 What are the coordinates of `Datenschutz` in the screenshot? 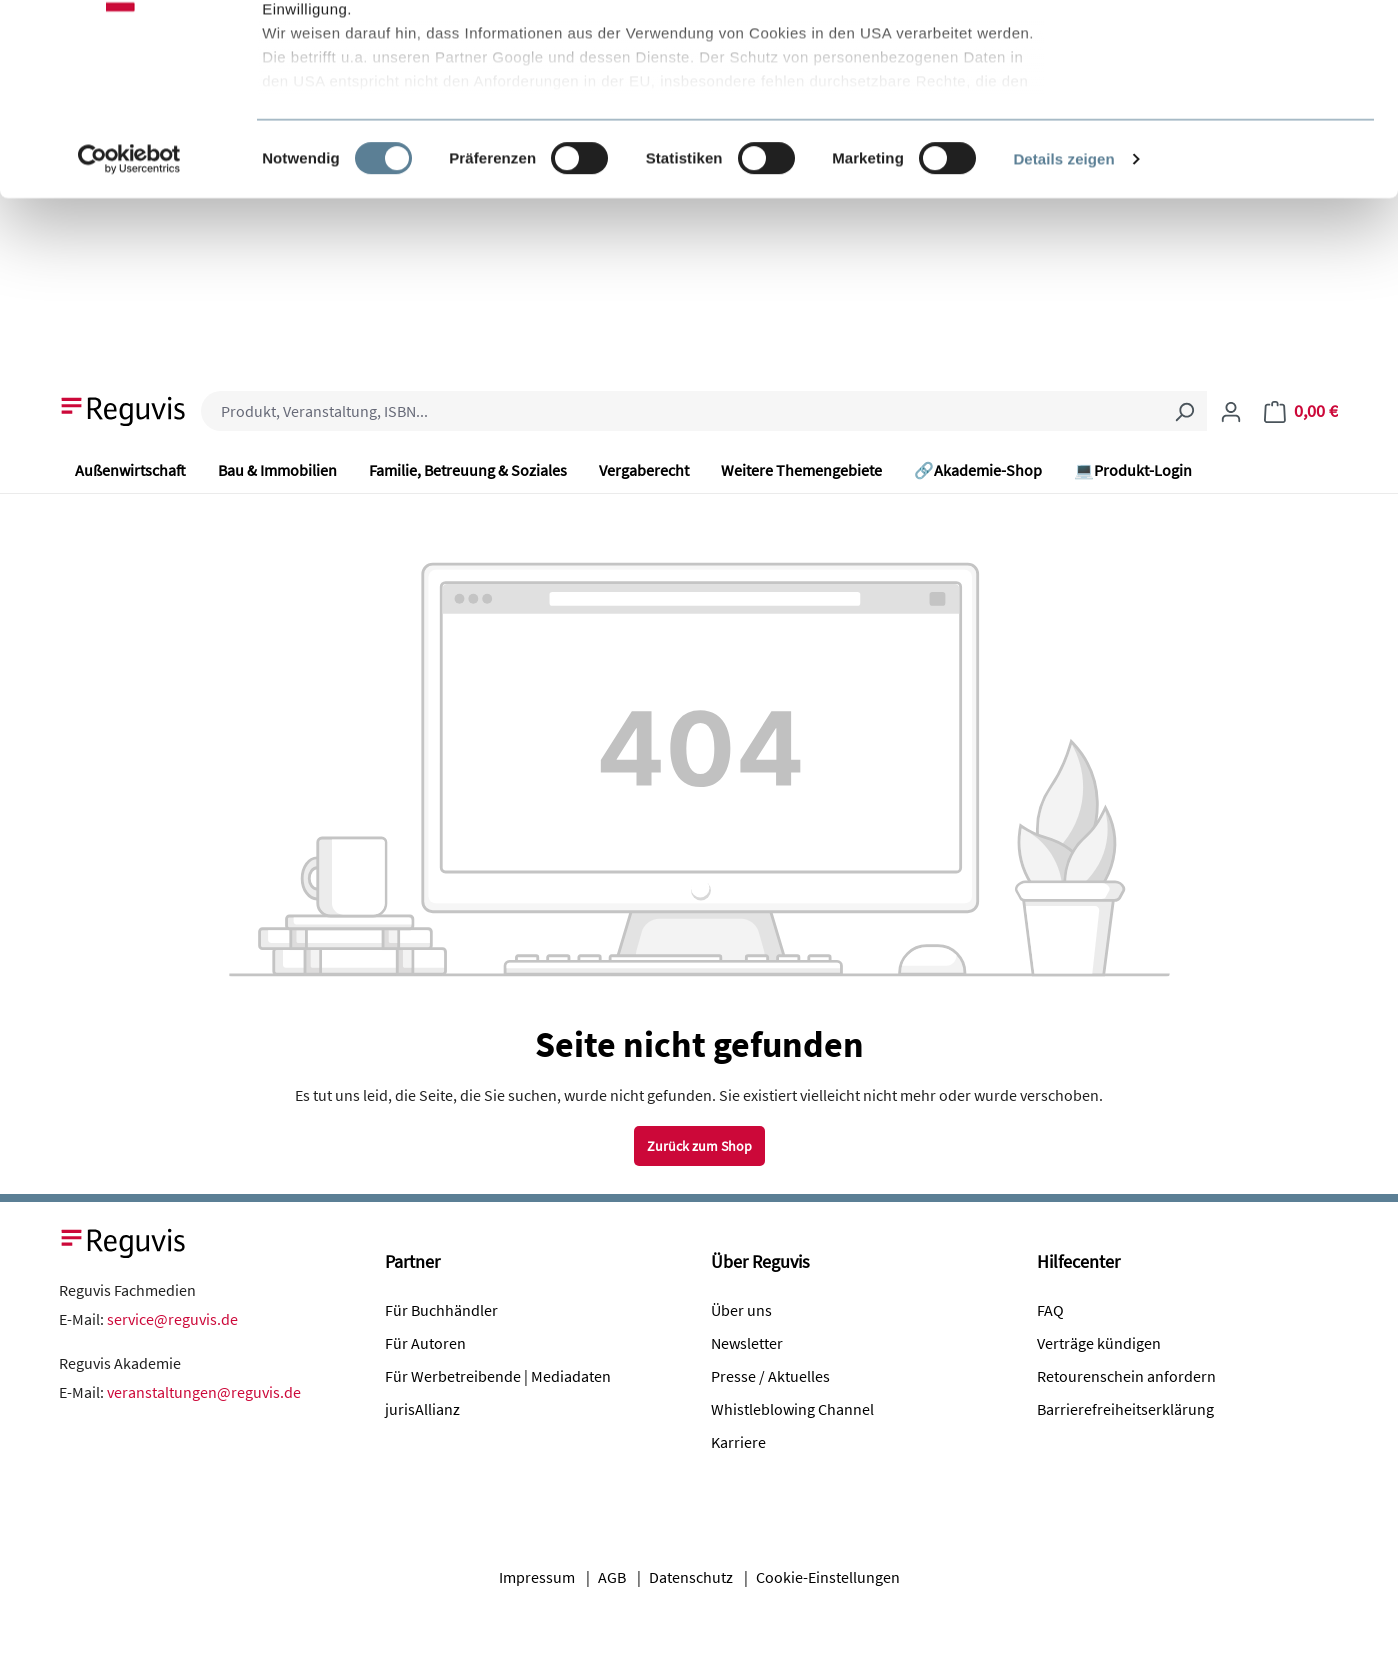 It's located at (691, 1577).